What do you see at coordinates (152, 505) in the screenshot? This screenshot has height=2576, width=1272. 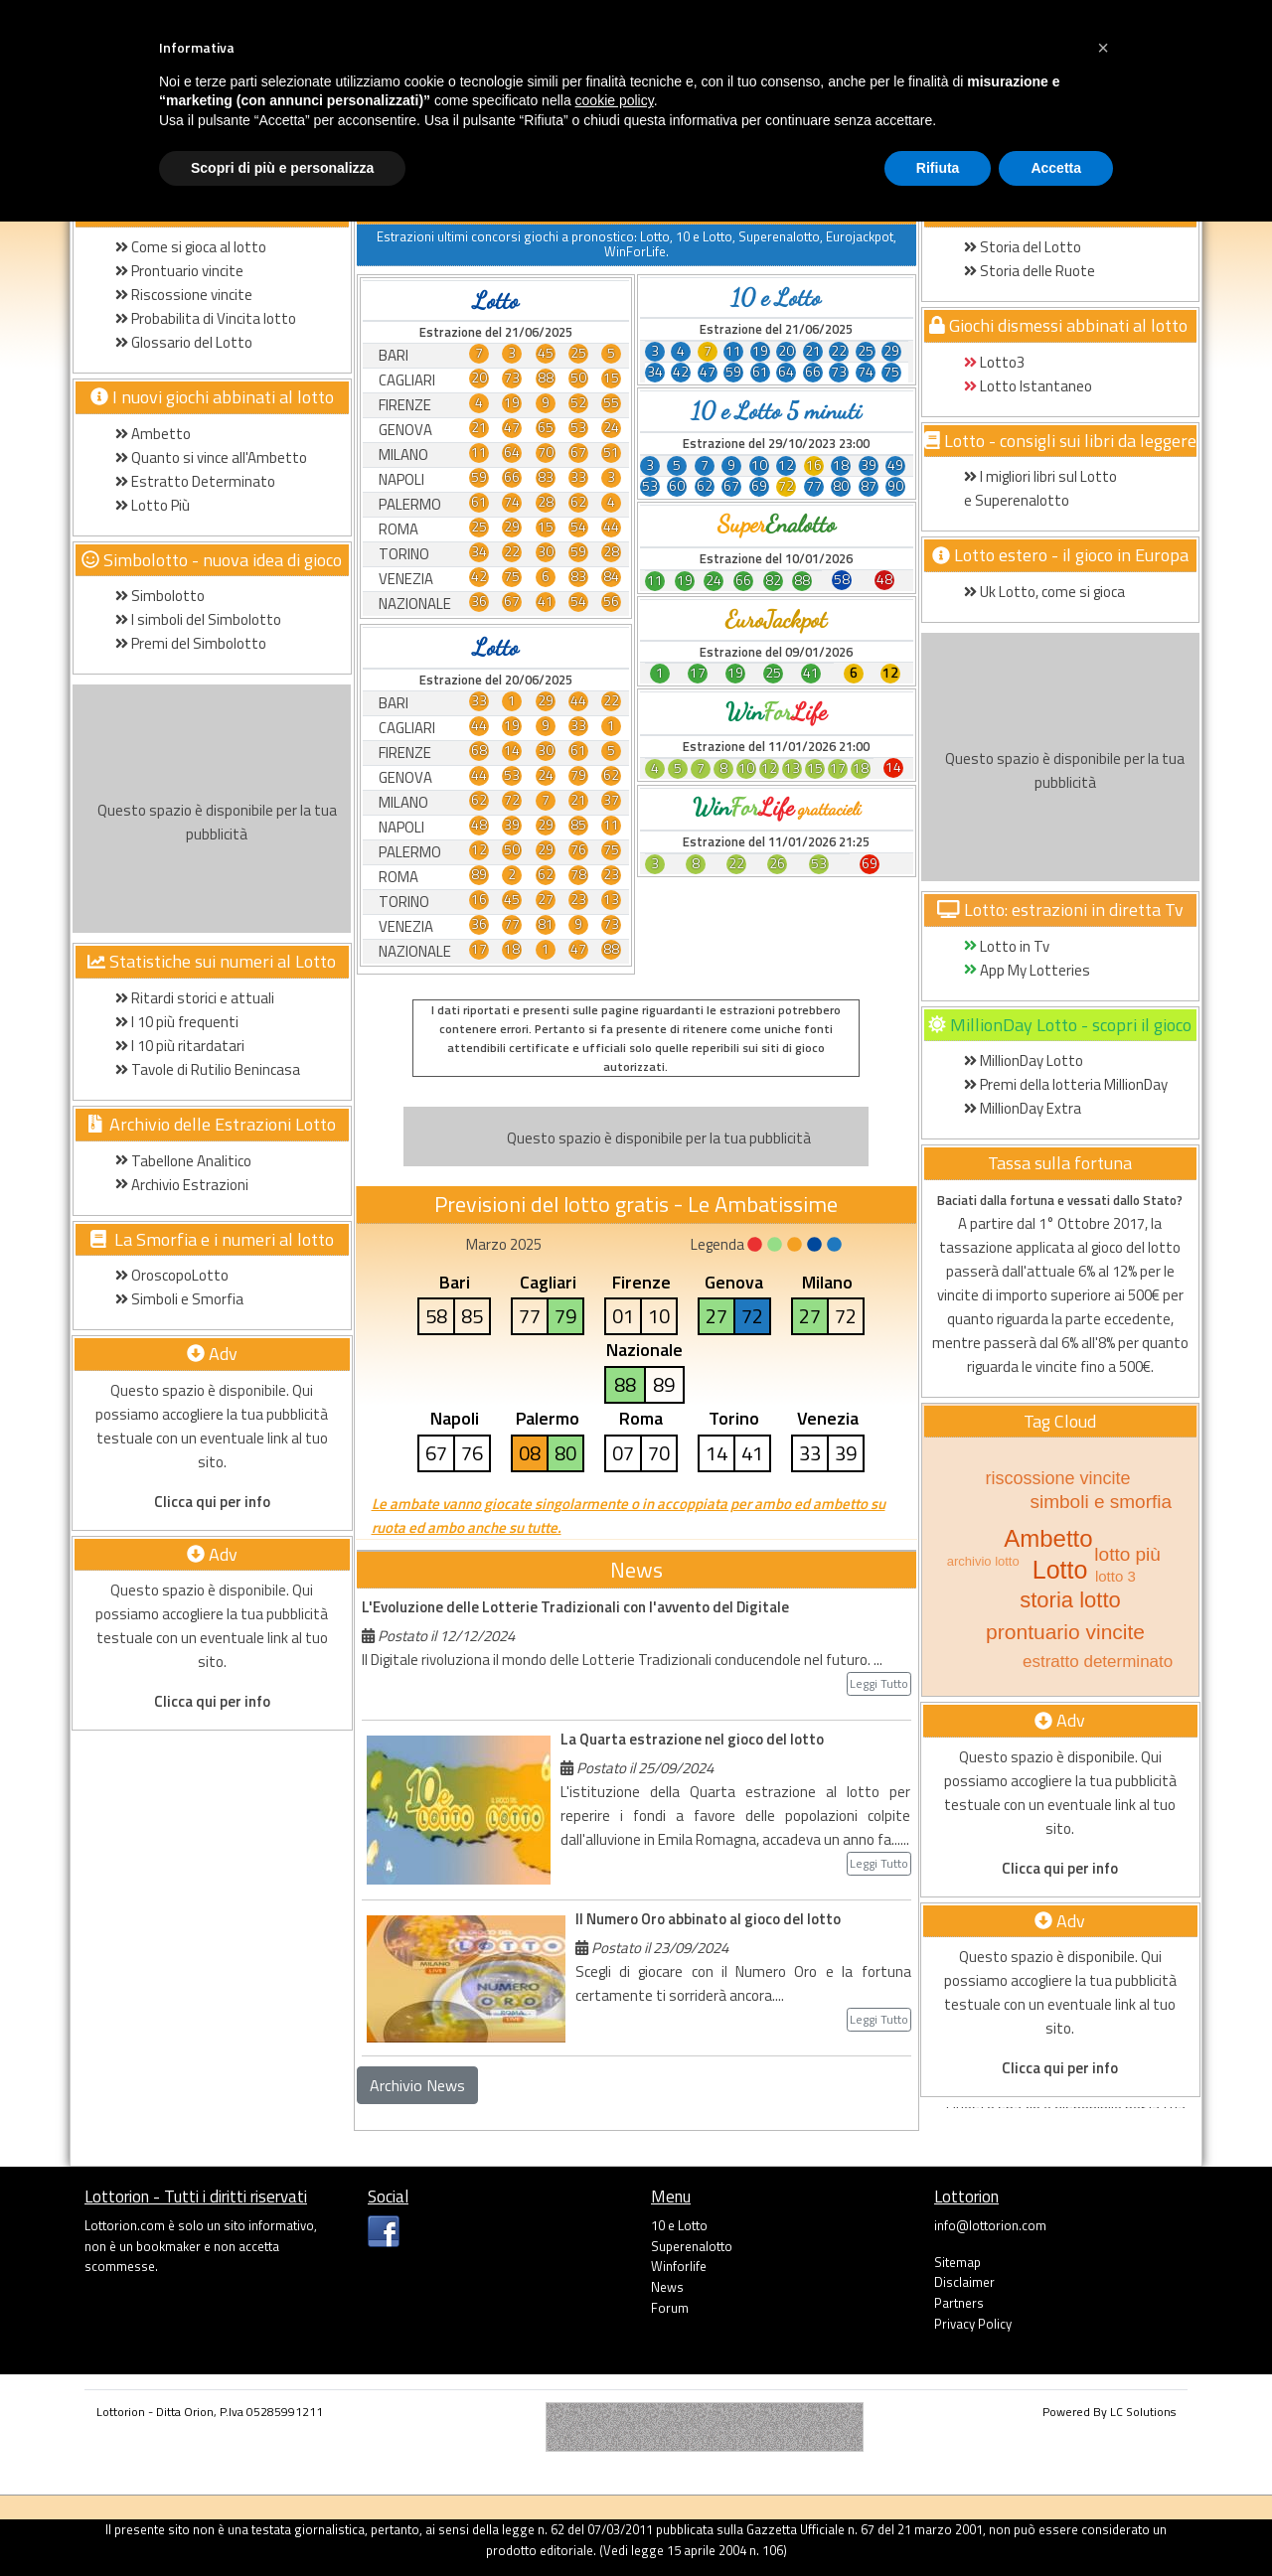 I see `Lotto Più` at bounding box center [152, 505].